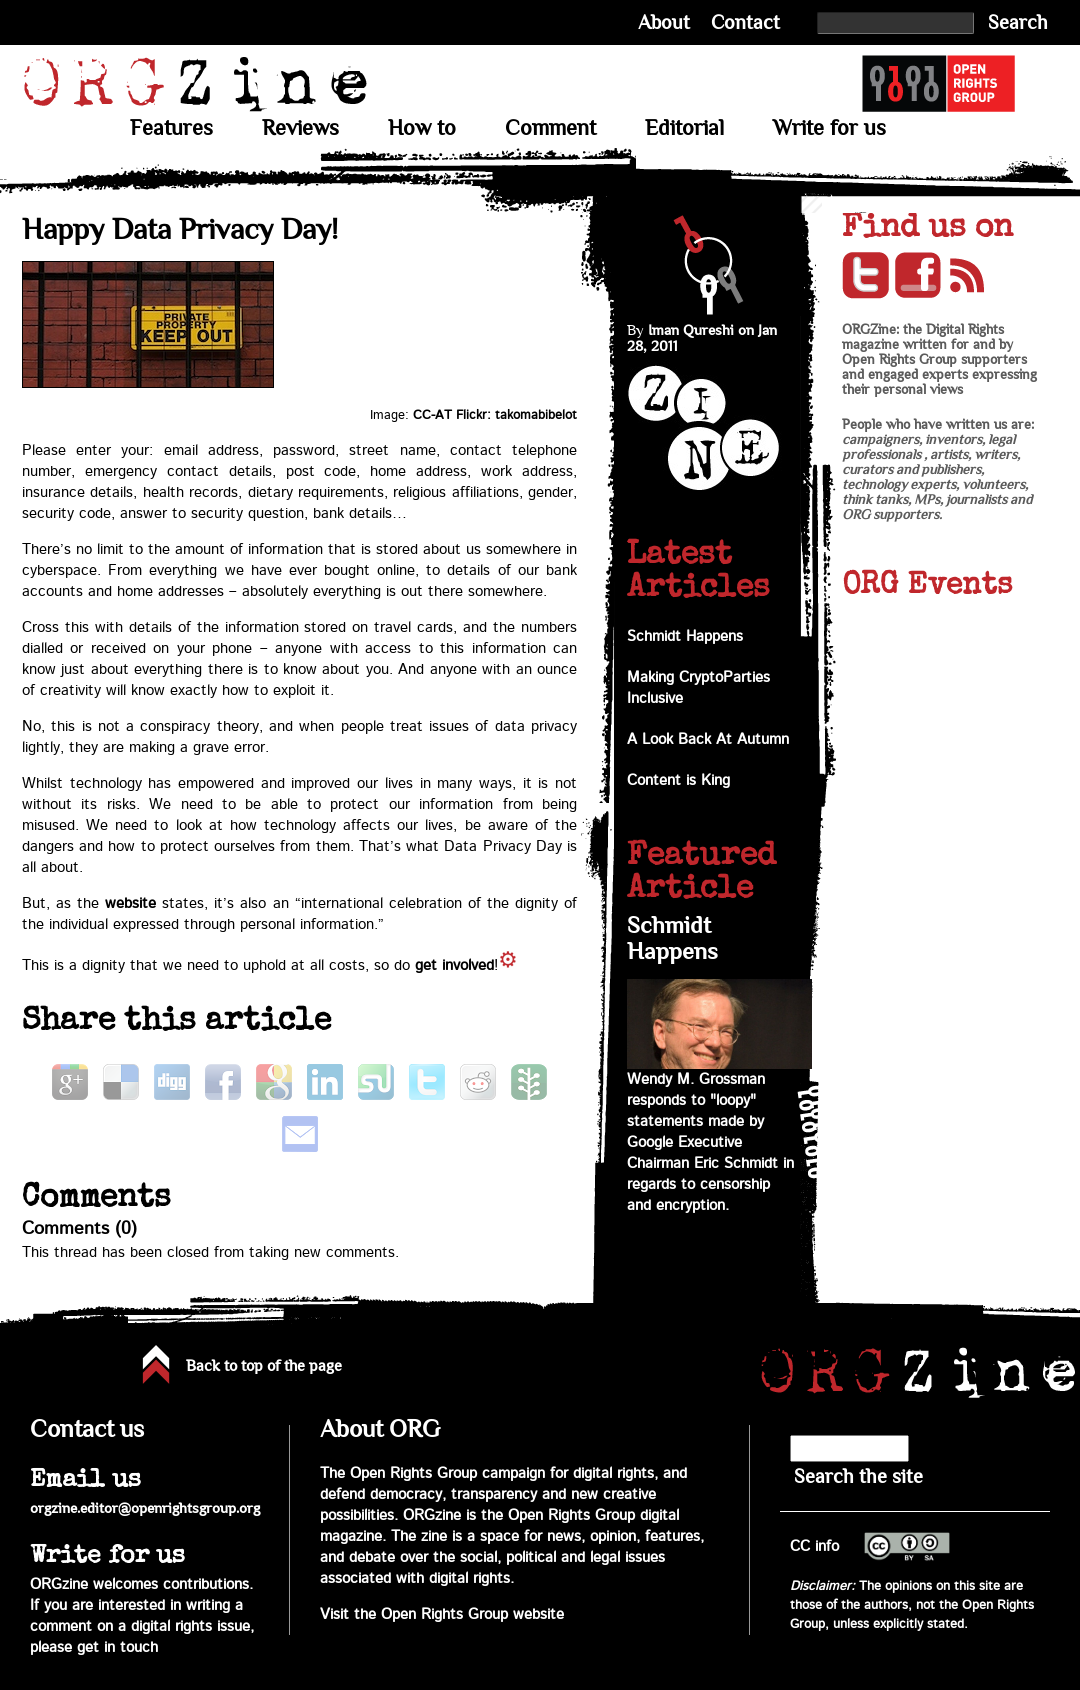 The image size is (1080, 1690). What do you see at coordinates (94, 1647) in the screenshot?
I see `please get in touch` at bounding box center [94, 1647].